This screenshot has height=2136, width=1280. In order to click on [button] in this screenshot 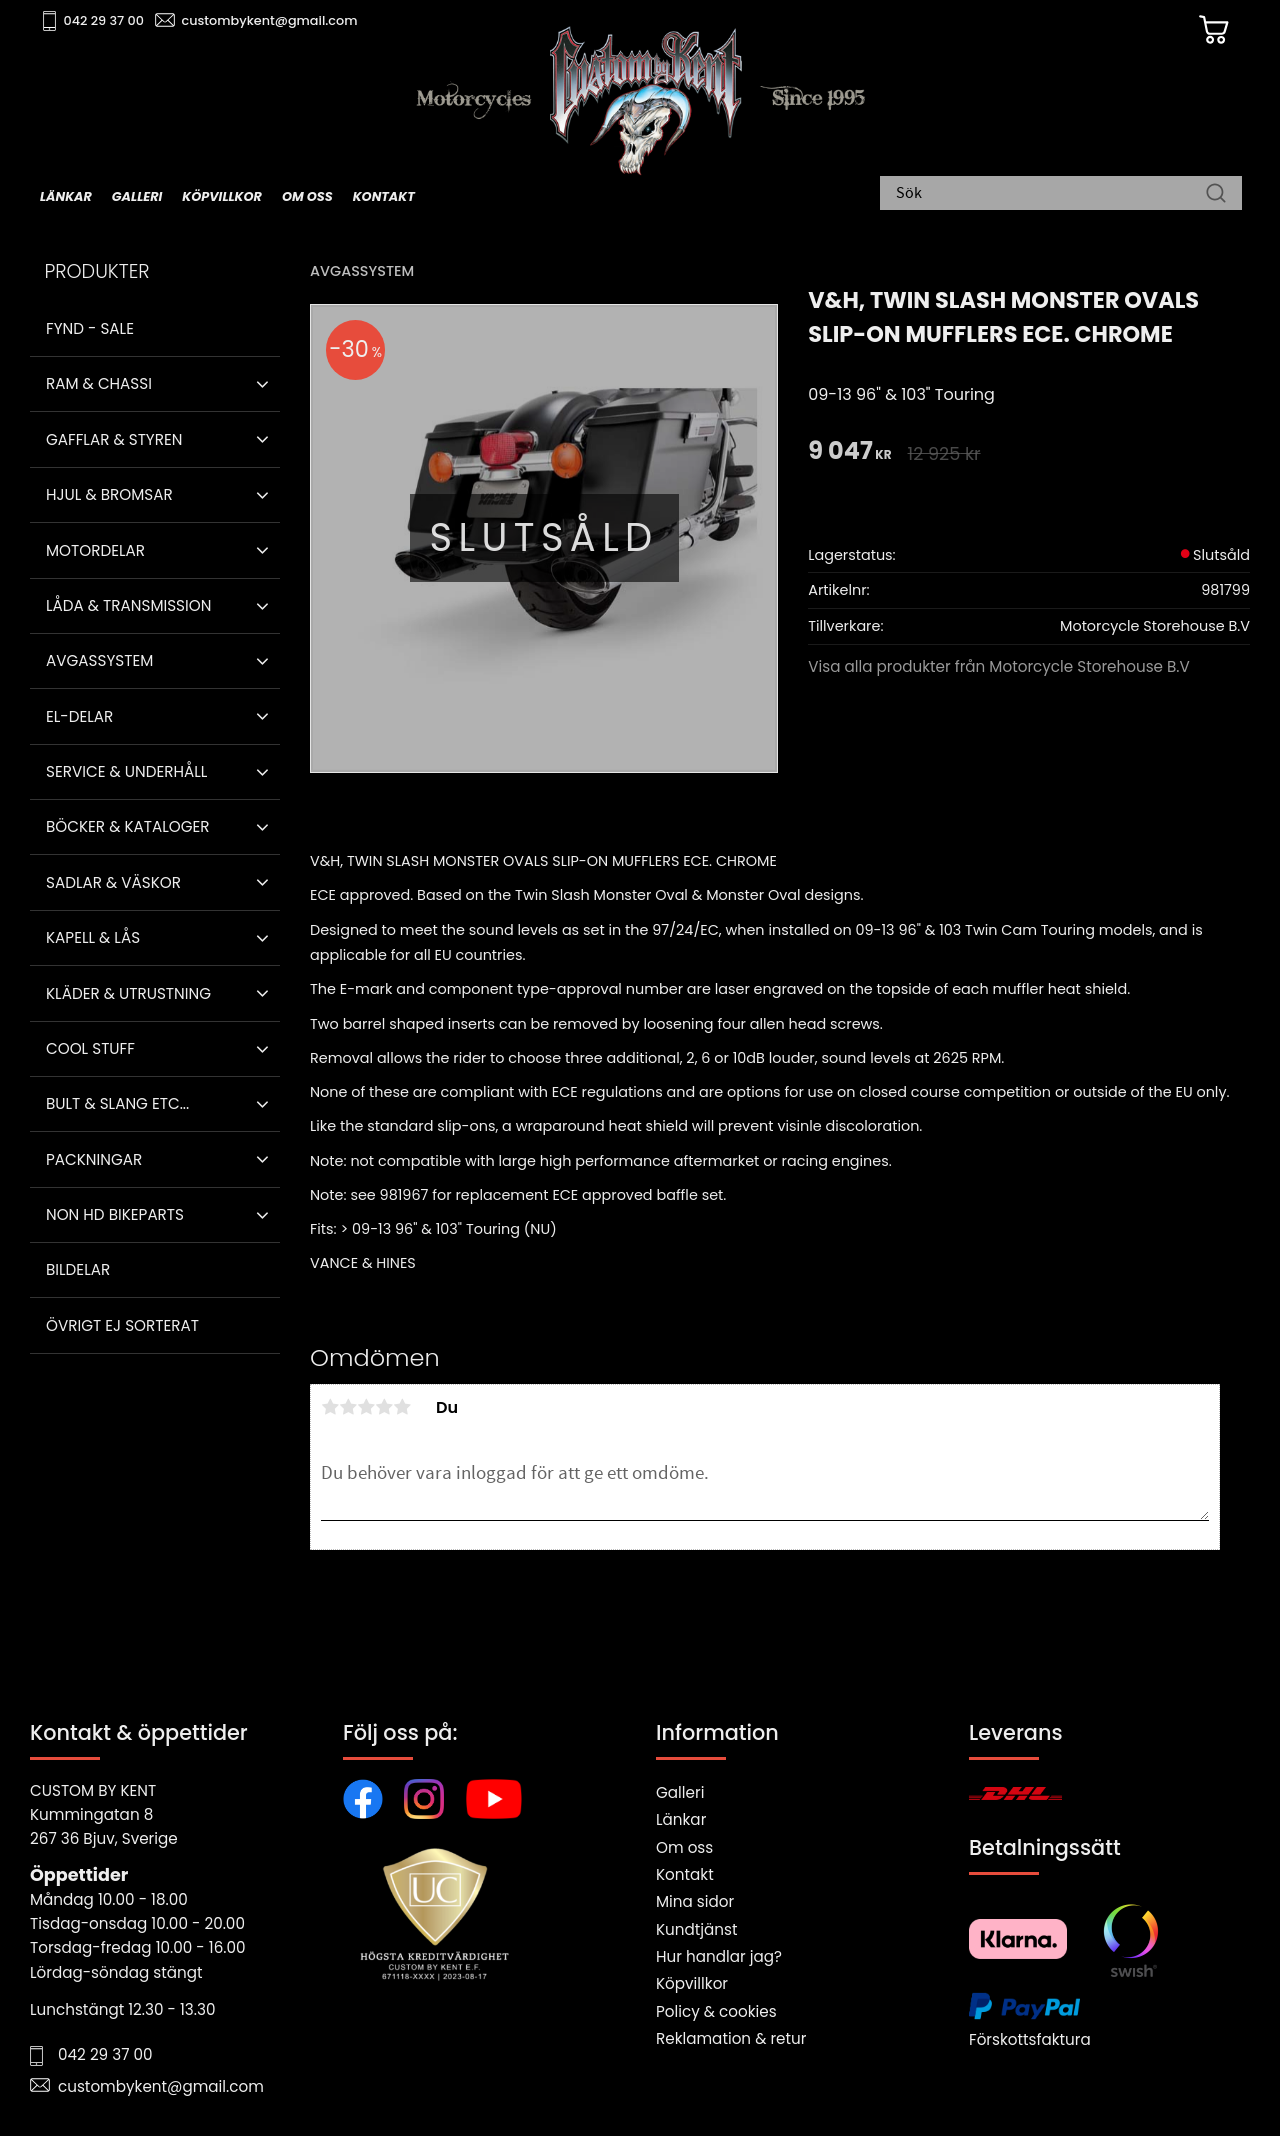, I will do `click(262, 384)`.